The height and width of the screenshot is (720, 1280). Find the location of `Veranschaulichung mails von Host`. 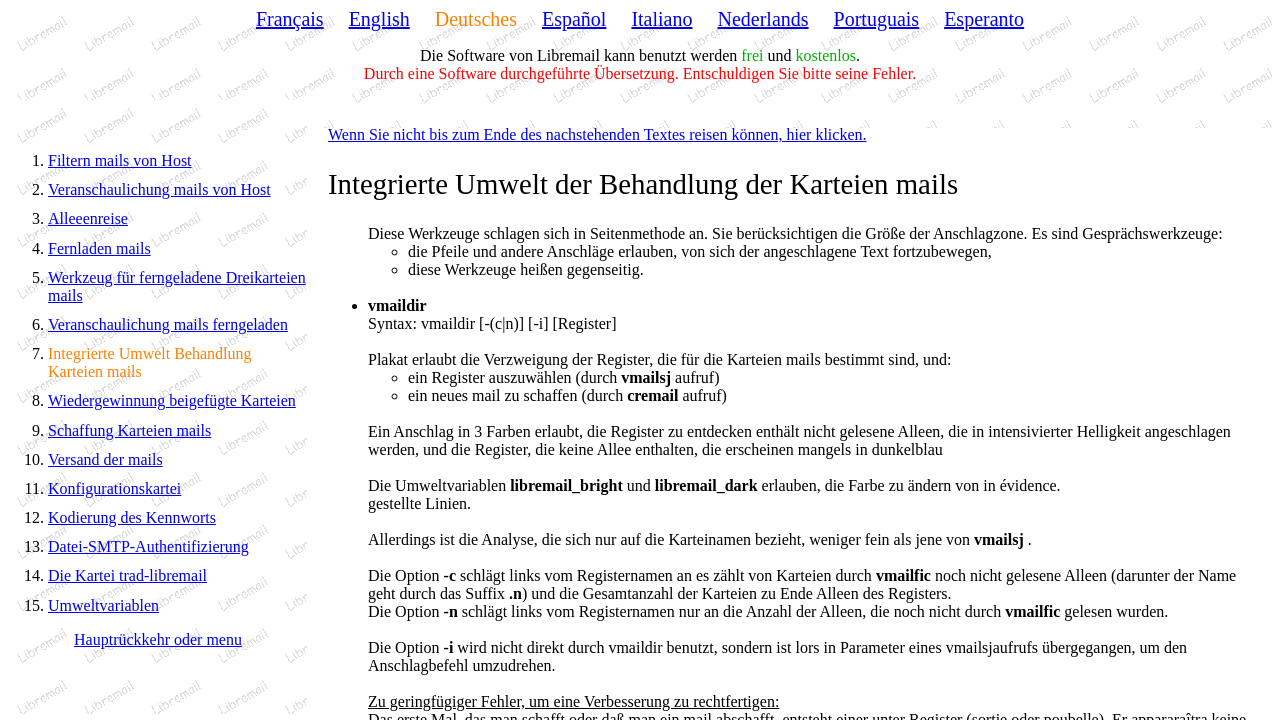

Veranschaulichung mails von Host is located at coordinates (159, 189).